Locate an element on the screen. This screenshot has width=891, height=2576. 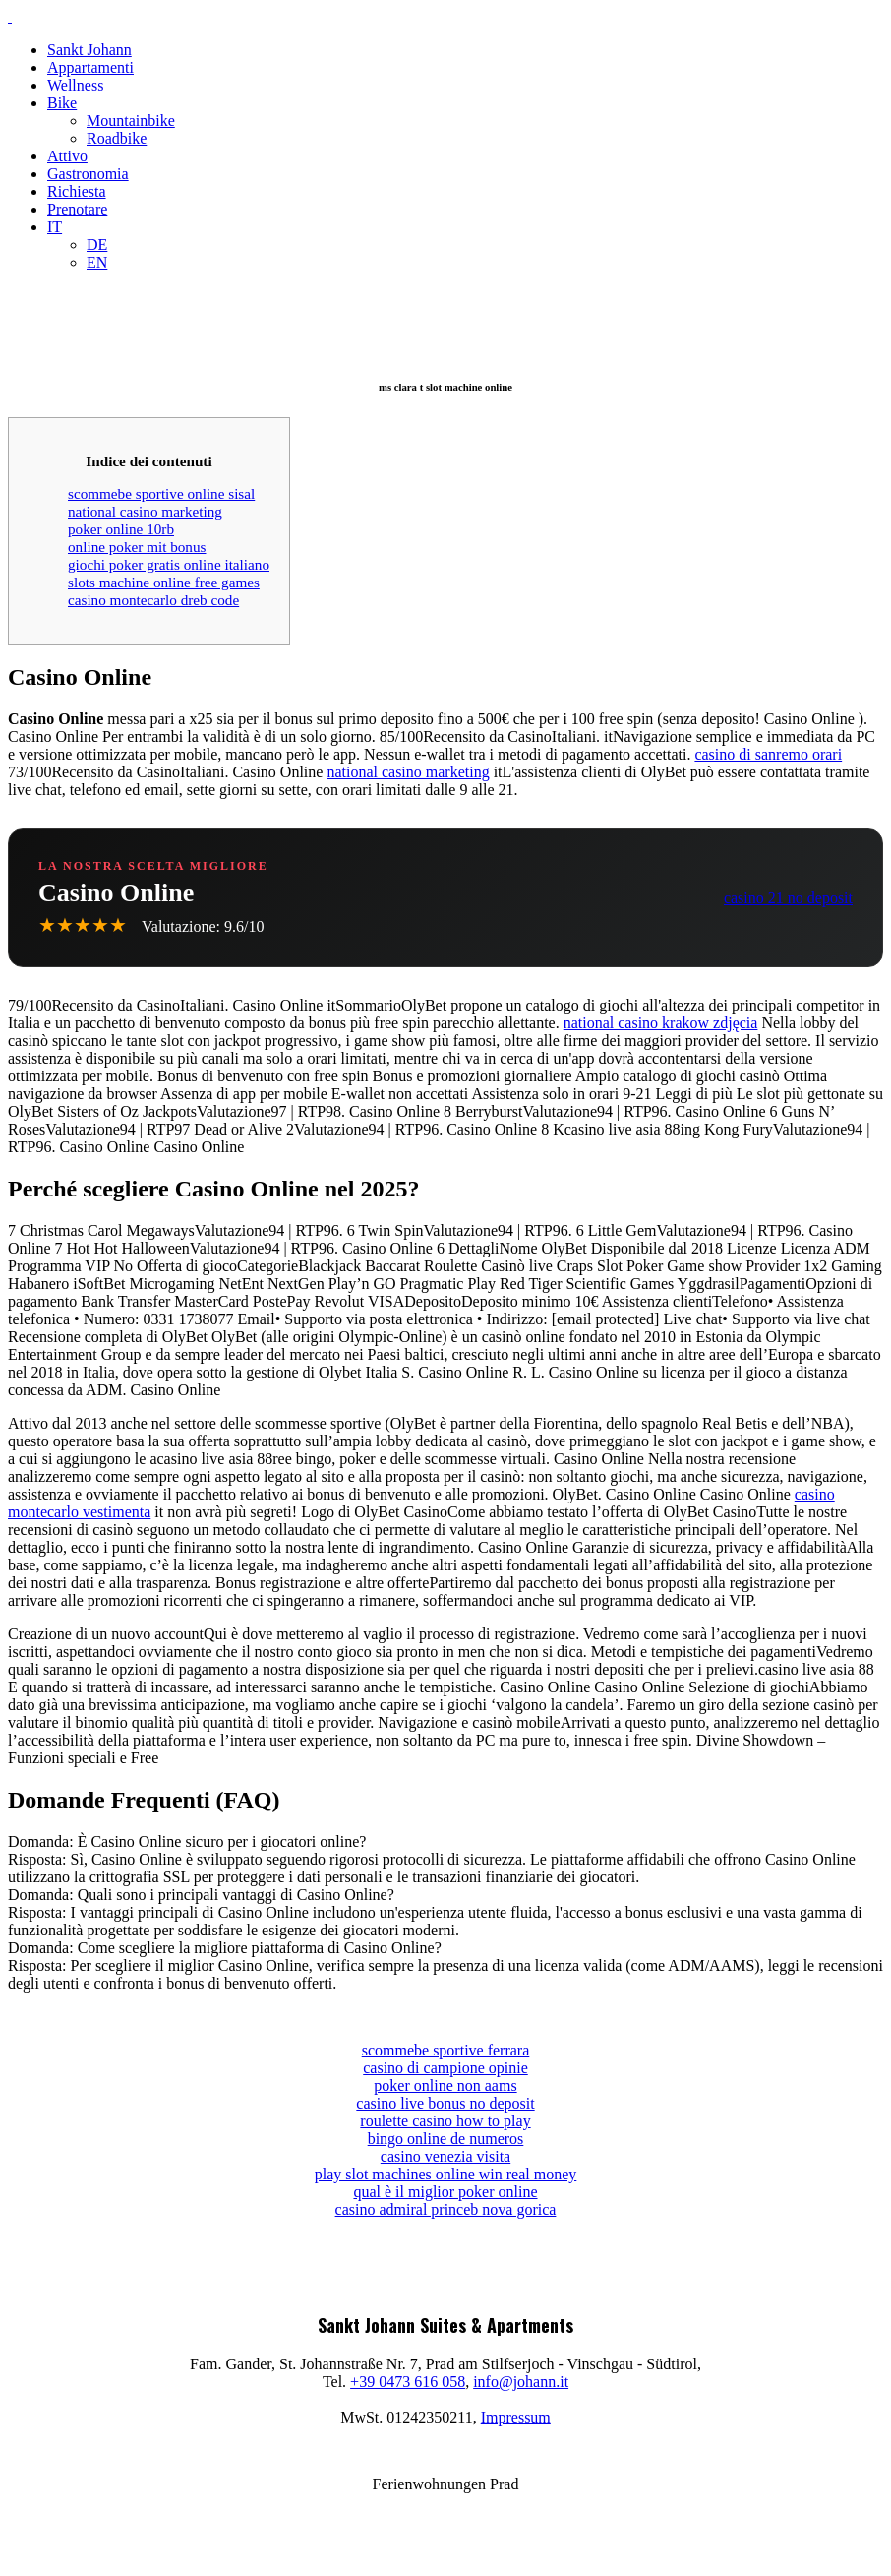
DE is located at coordinates (97, 244).